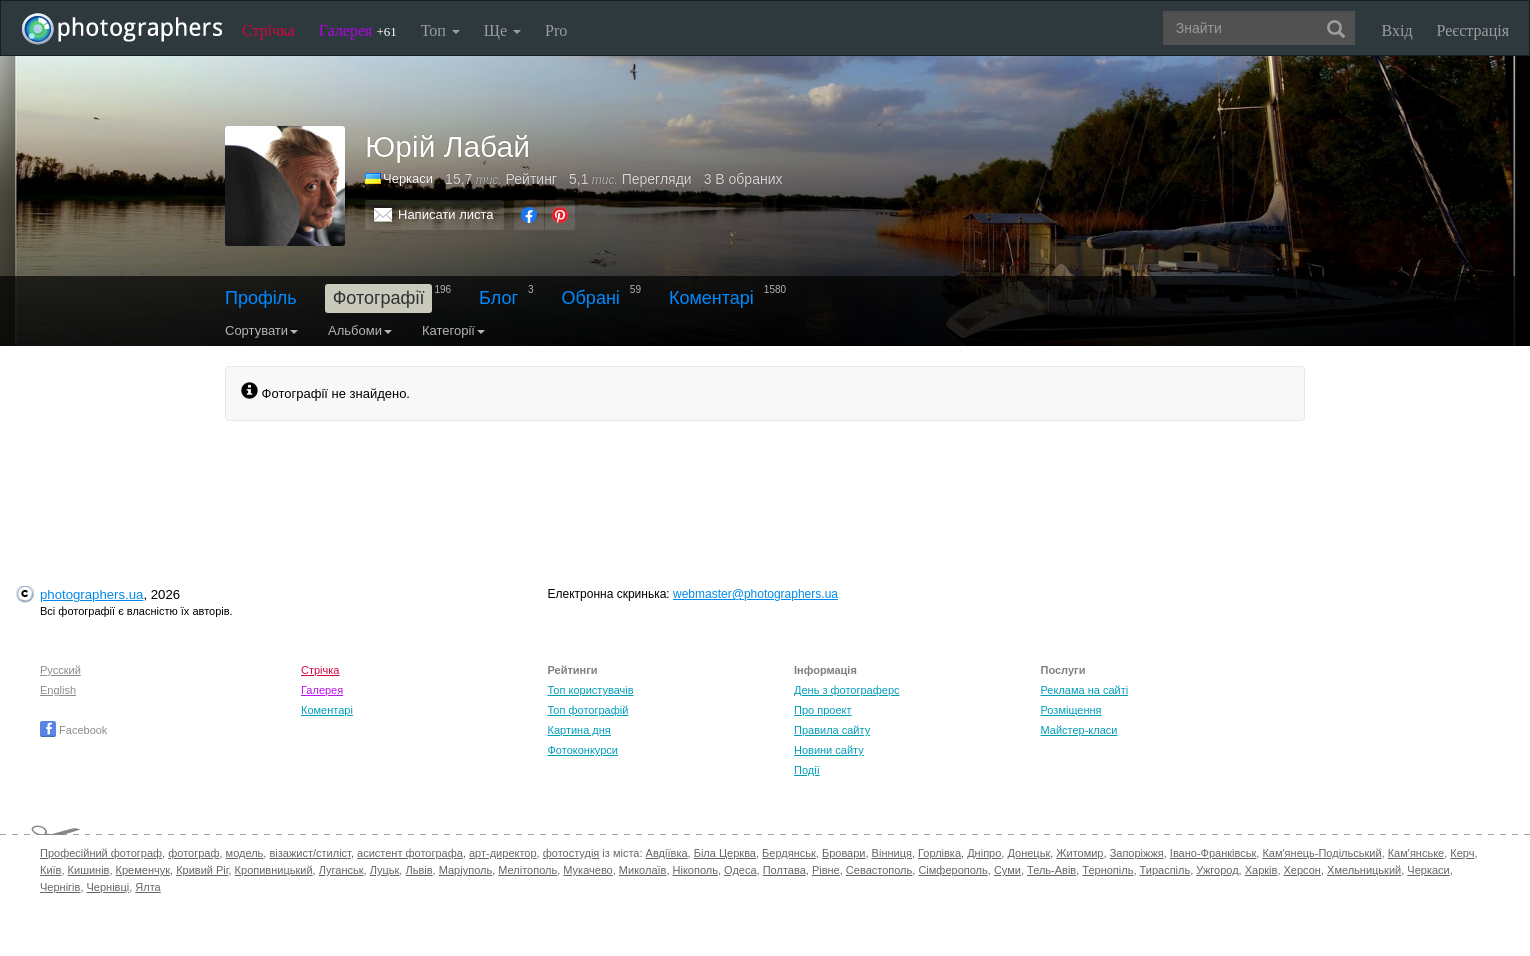  What do you see at coordinates (1364, 870) in the screenshot?
I see `Хмельницький` at bounding box center [1364, 870].